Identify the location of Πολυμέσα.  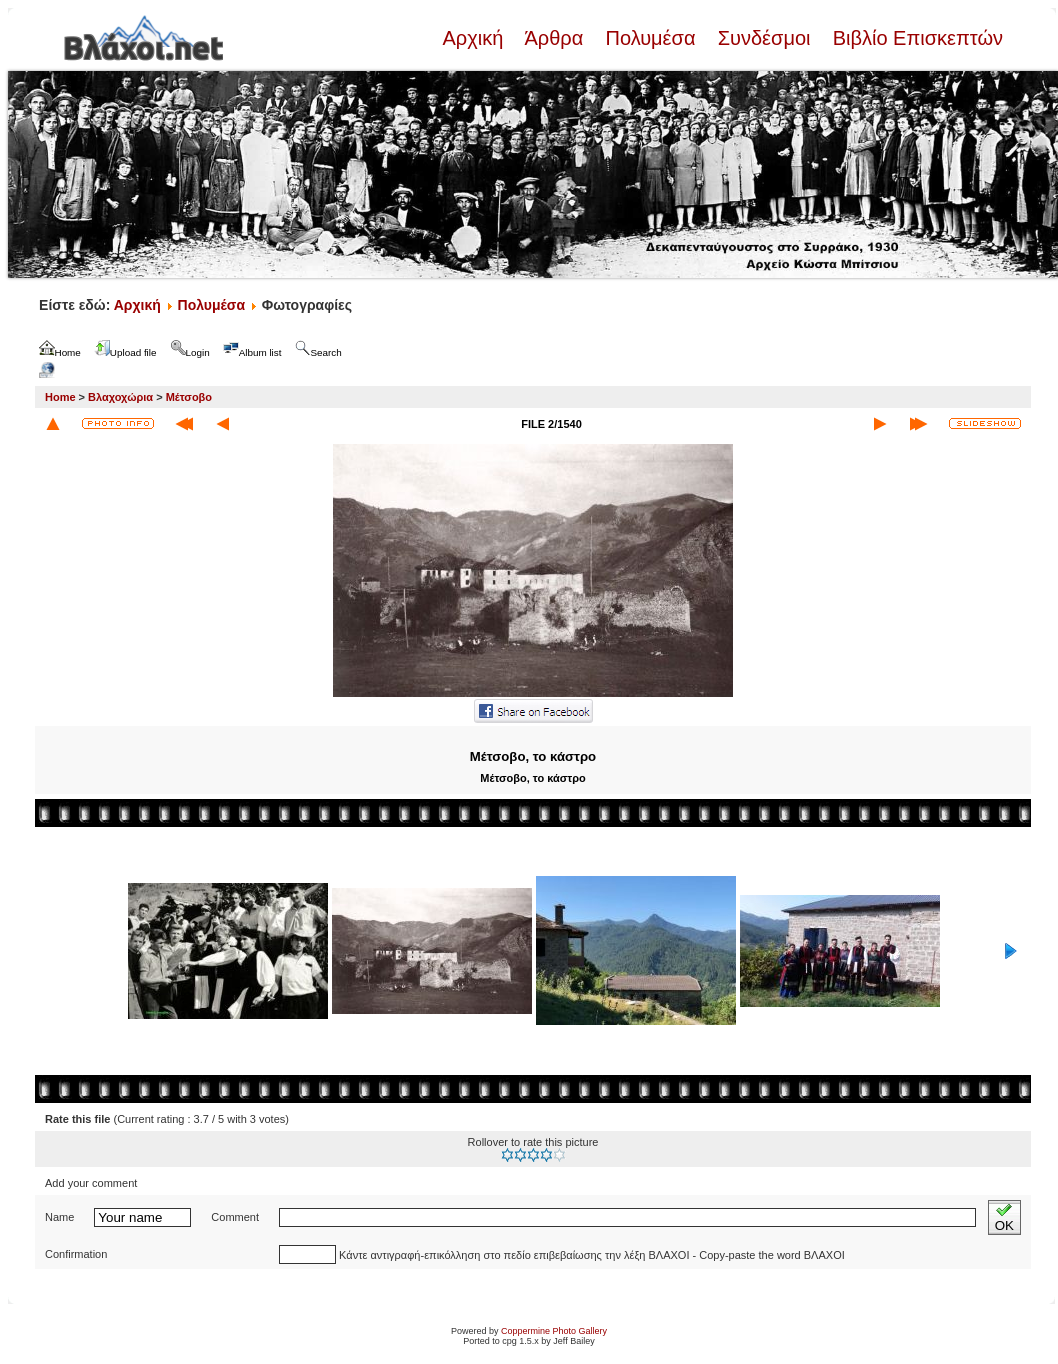
(650, 38).